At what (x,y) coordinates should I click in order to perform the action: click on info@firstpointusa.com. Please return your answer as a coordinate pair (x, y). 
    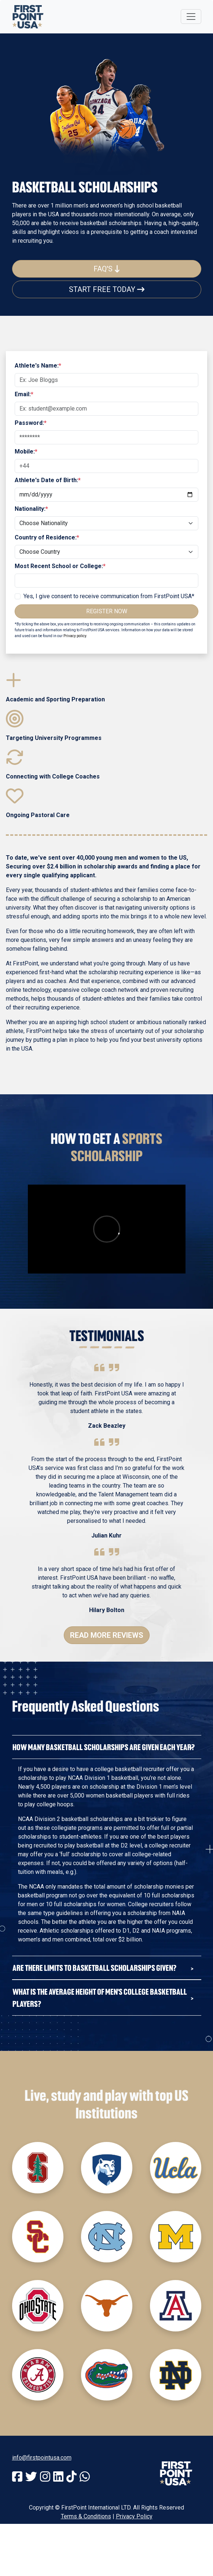
    Looking at the image, I should click on (41, 2457).